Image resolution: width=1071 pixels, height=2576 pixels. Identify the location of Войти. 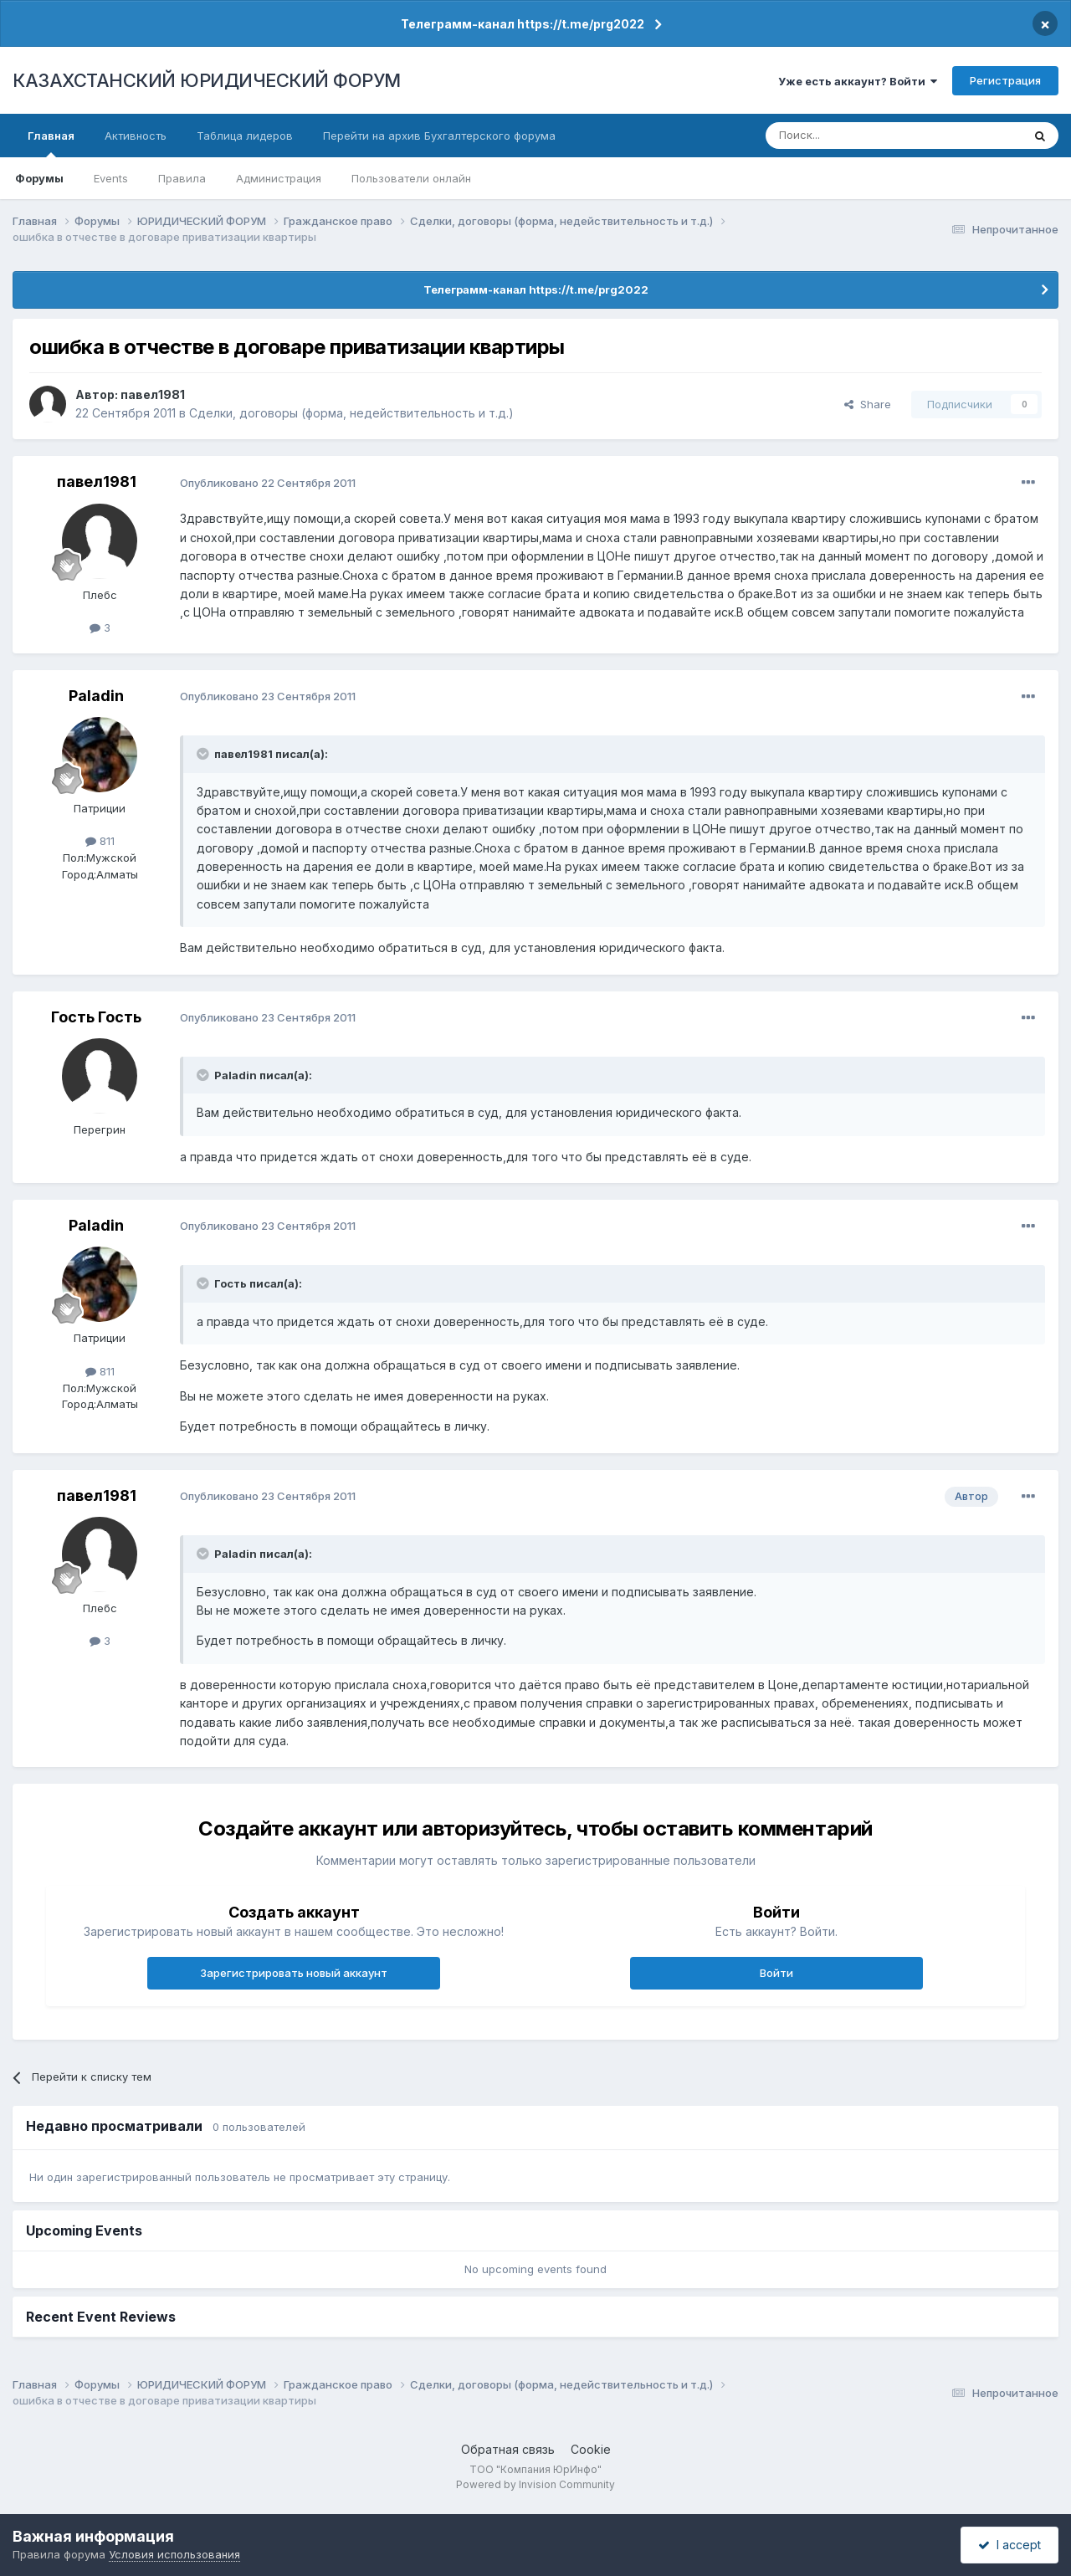
(776, 1972).